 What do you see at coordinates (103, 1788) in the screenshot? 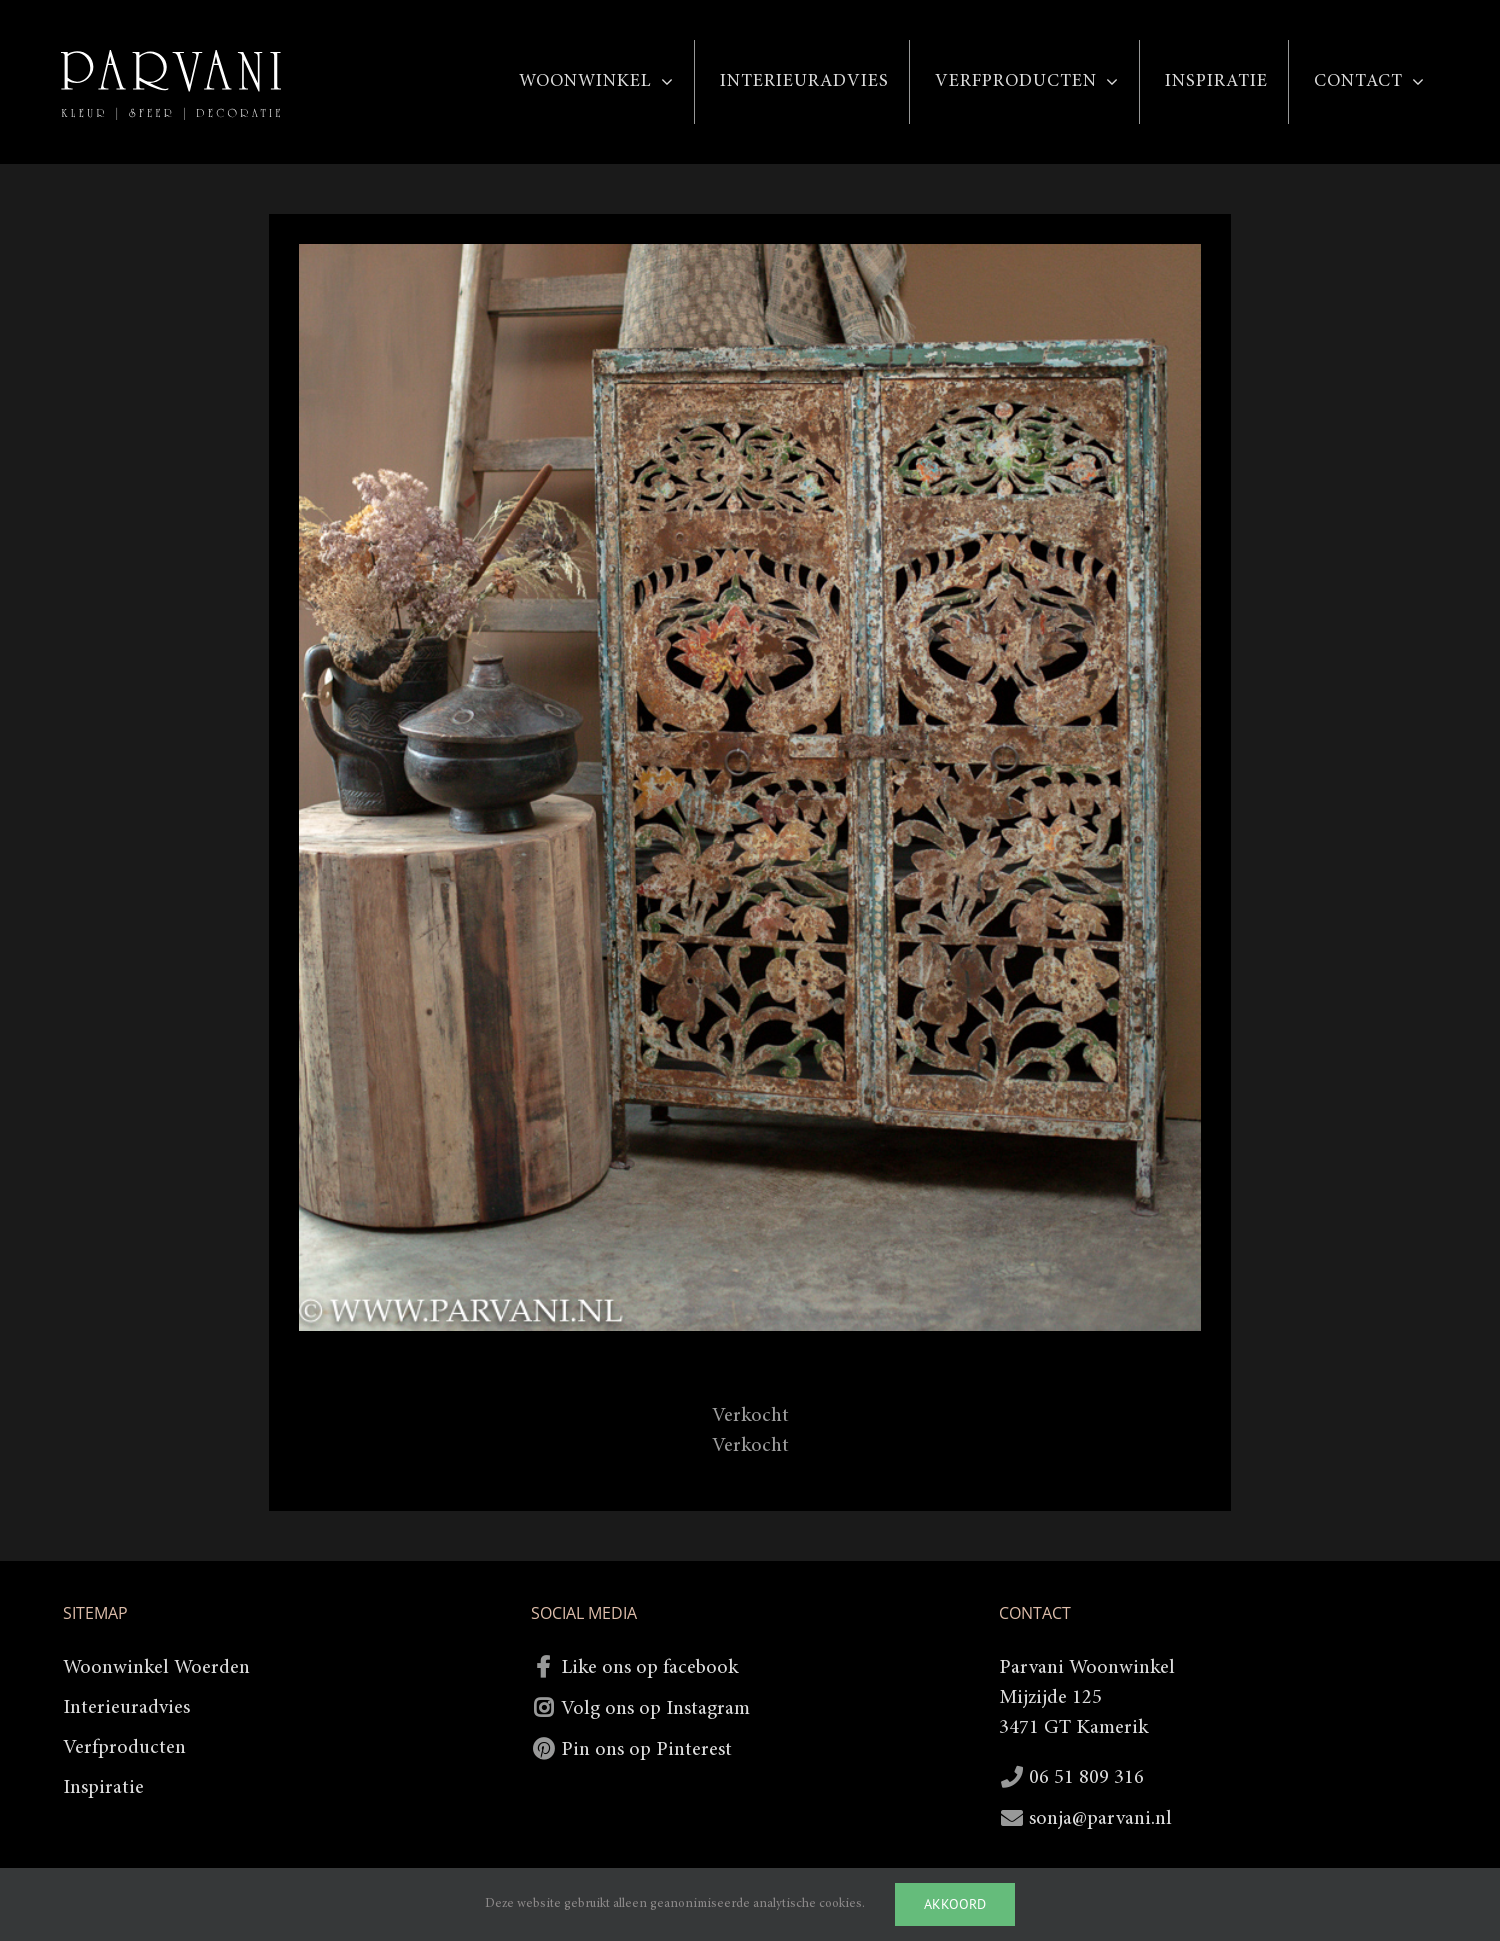
I see `Inspiratie` at bounding box center [103, 1788].